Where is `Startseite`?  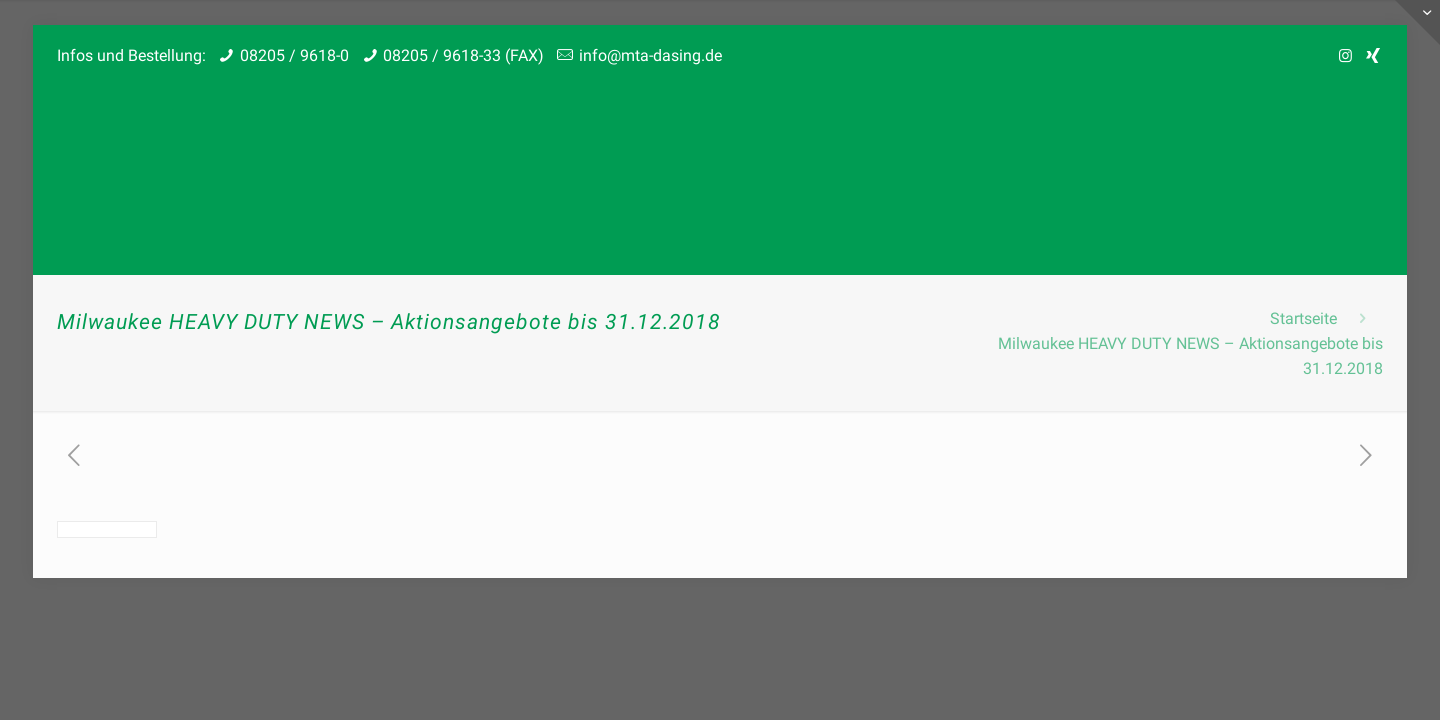
Startseite is located at coordinates (1303, 318).